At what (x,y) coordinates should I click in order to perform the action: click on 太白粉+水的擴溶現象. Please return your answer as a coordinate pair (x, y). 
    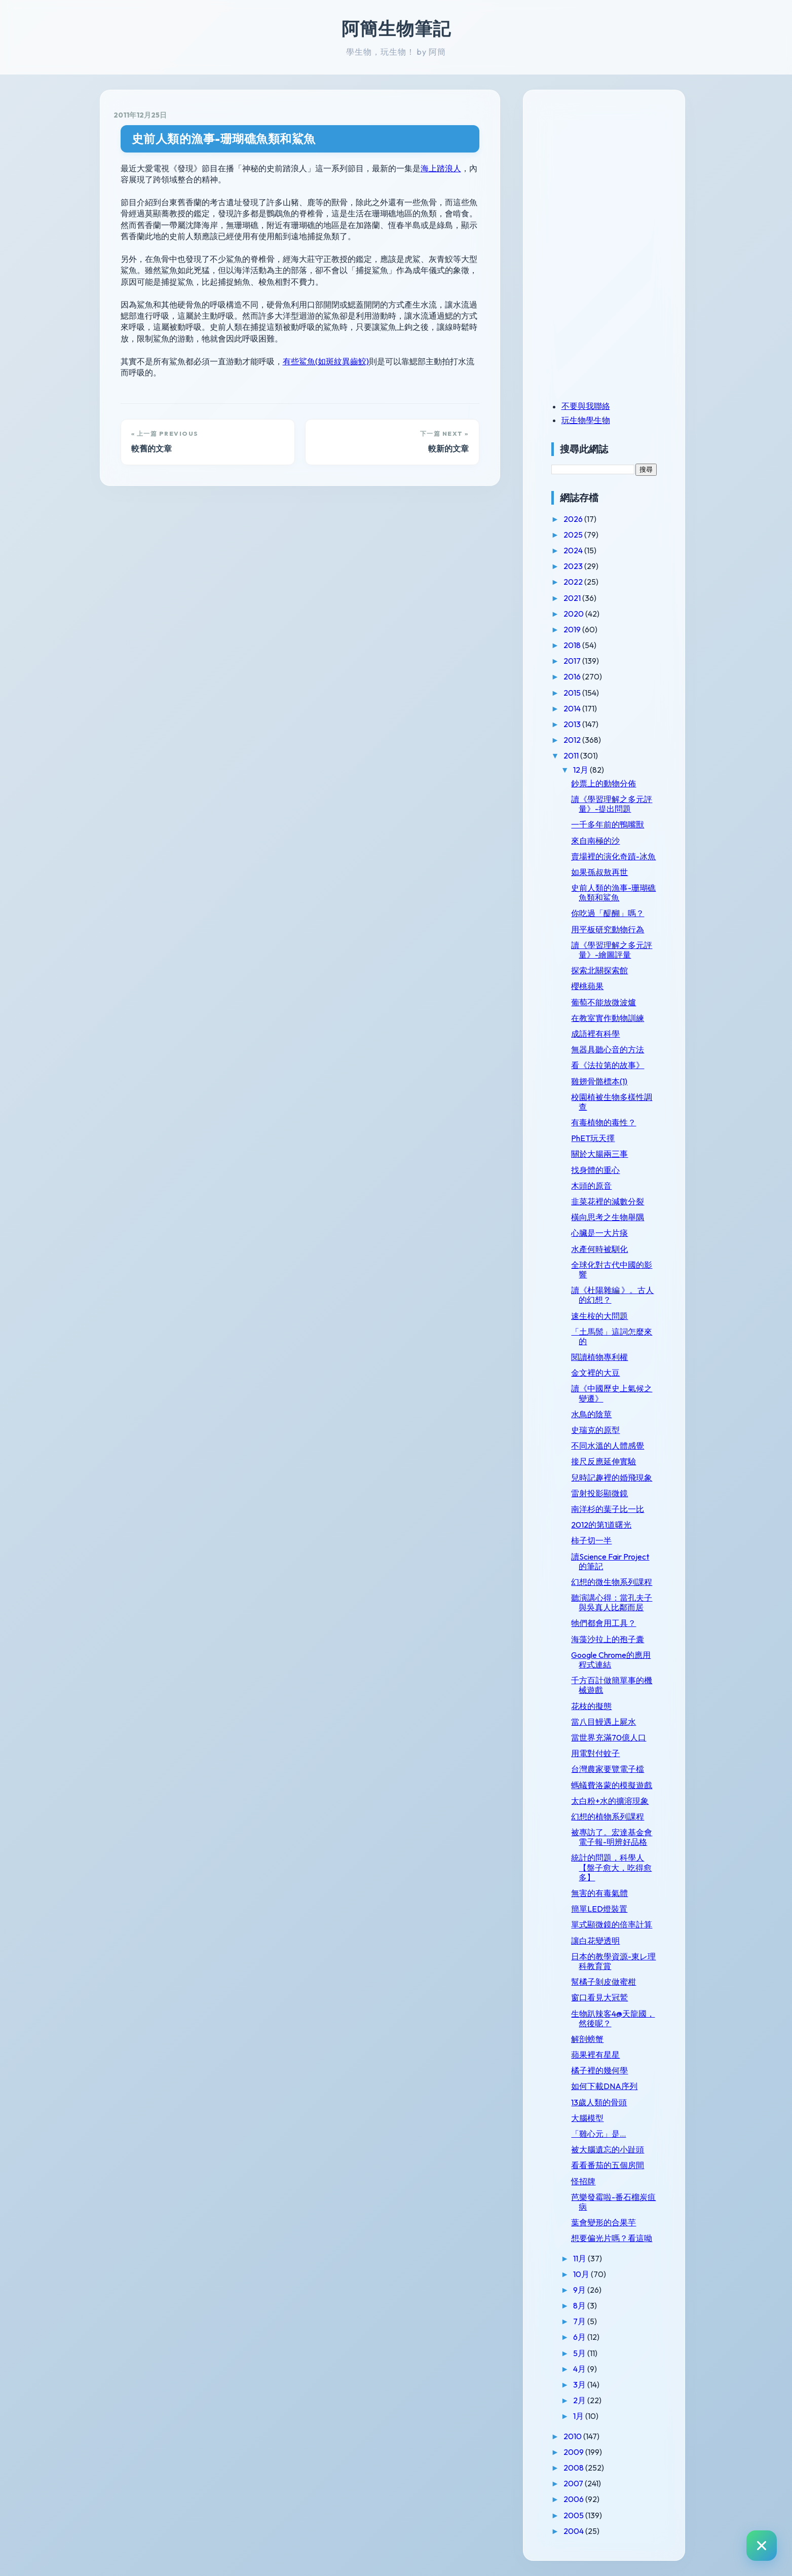
    Looking at the image, I should click on (610, 1801).